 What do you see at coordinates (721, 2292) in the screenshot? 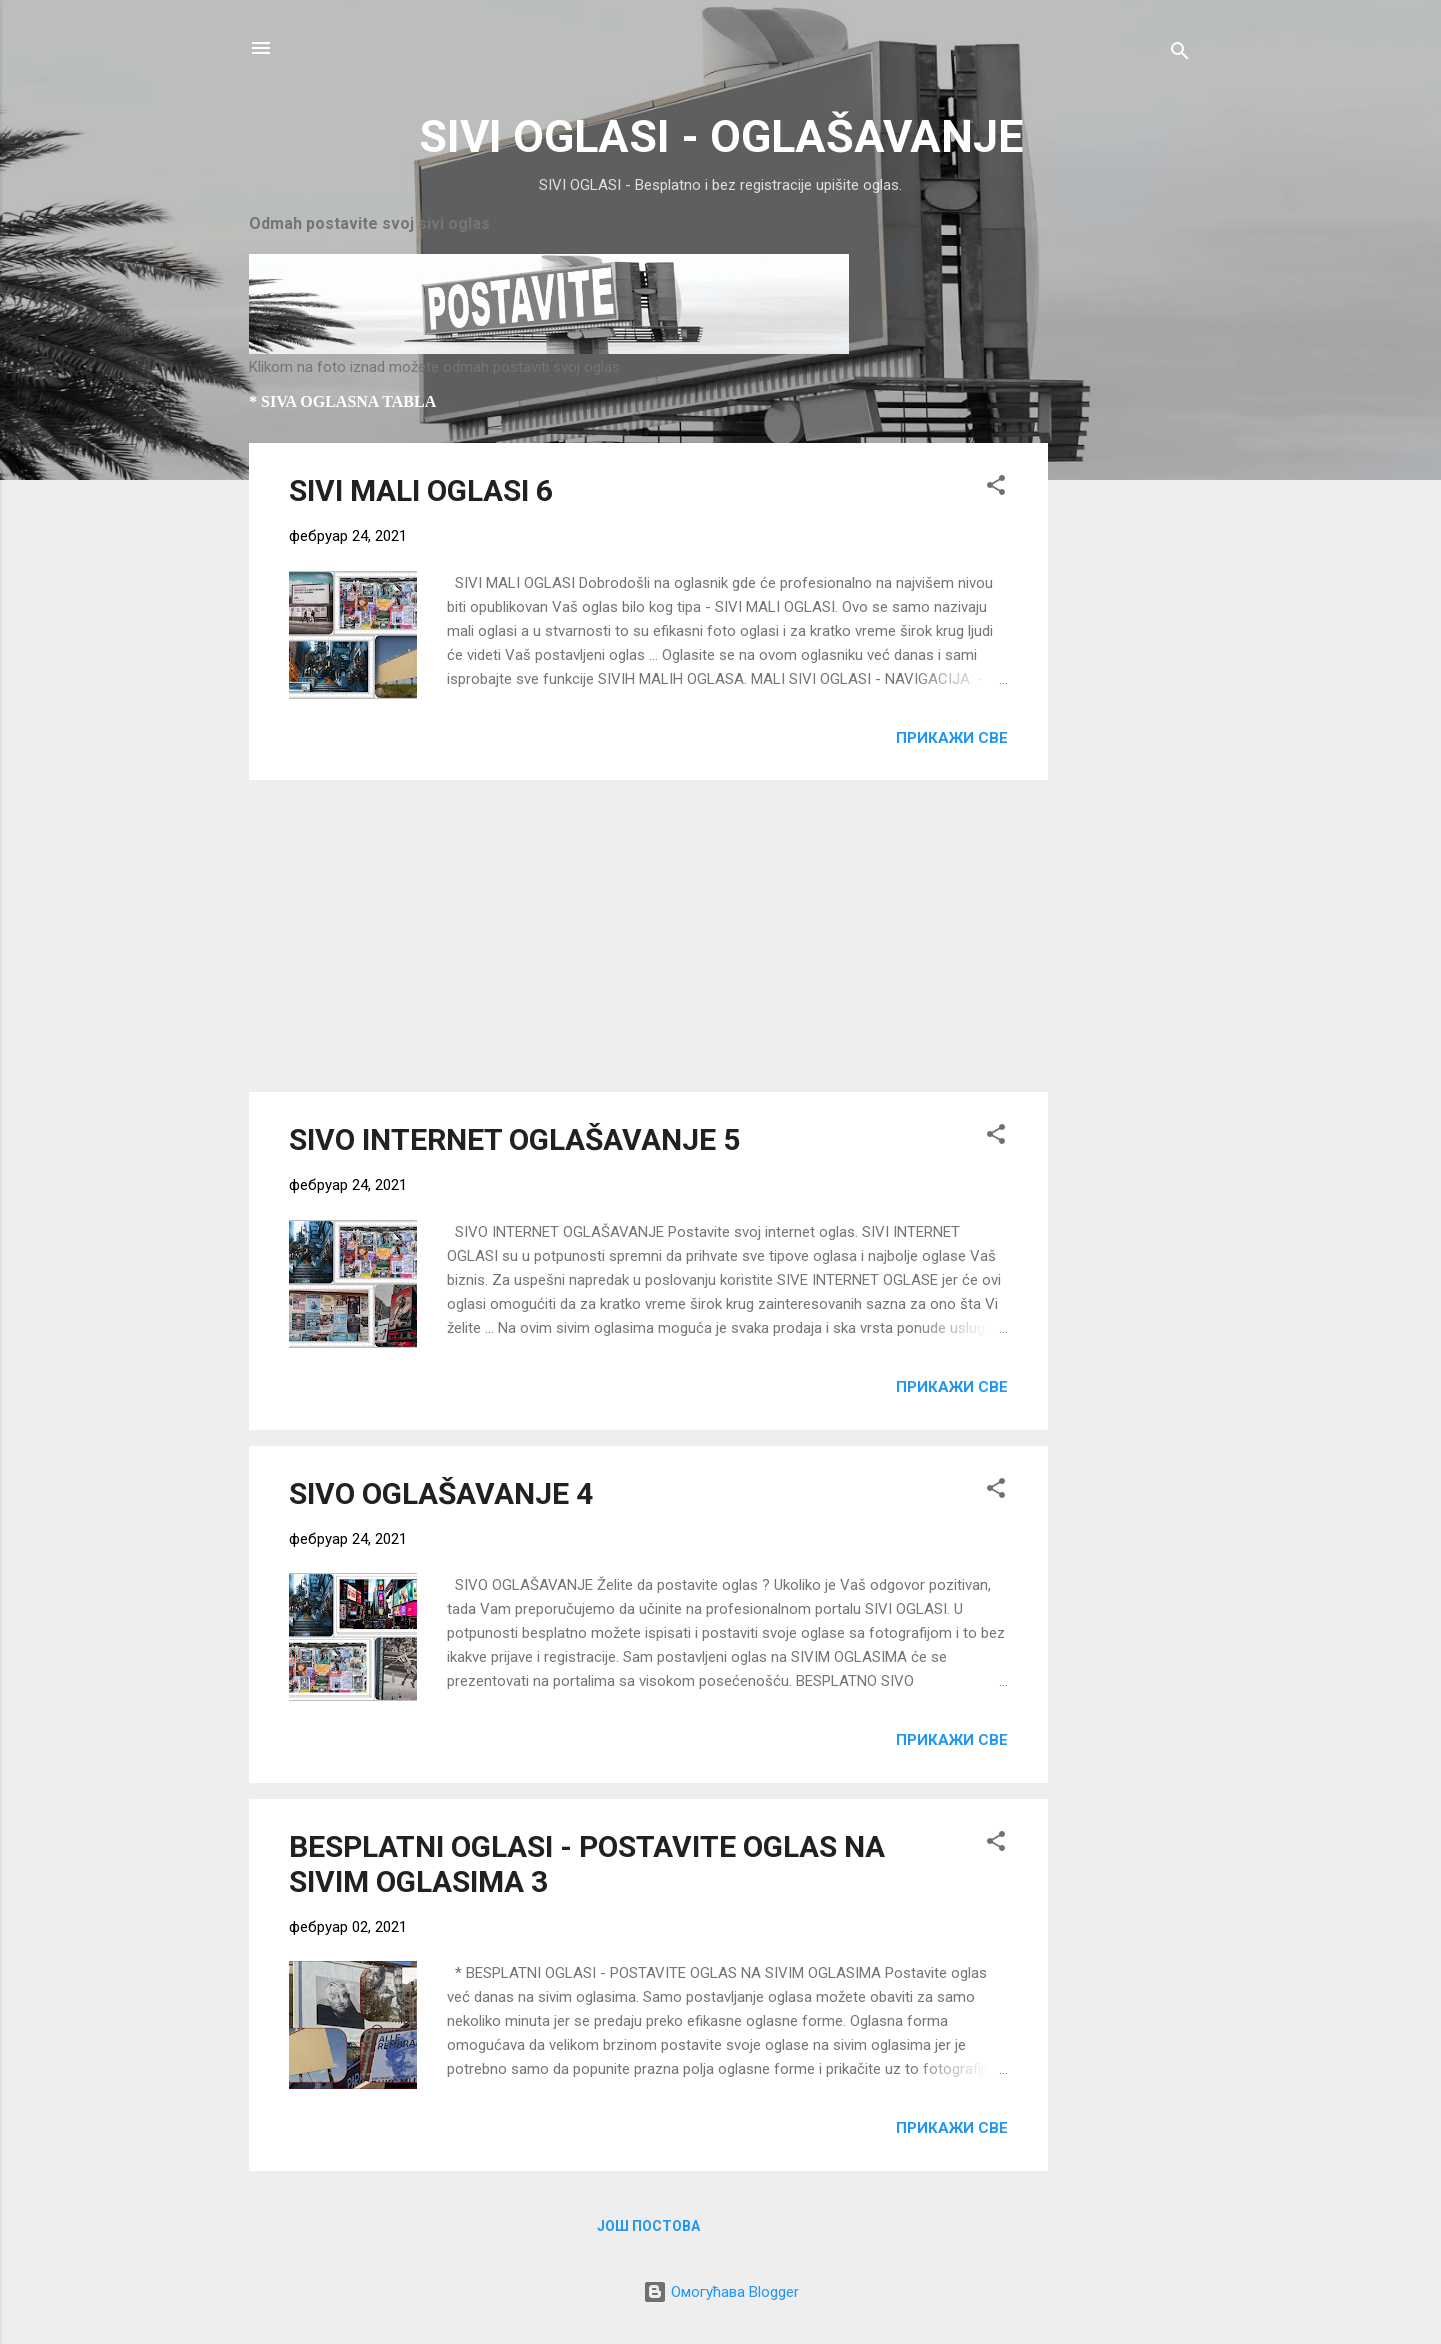
I see `Омогућава Blogger` at bounding box center [721, 2292].